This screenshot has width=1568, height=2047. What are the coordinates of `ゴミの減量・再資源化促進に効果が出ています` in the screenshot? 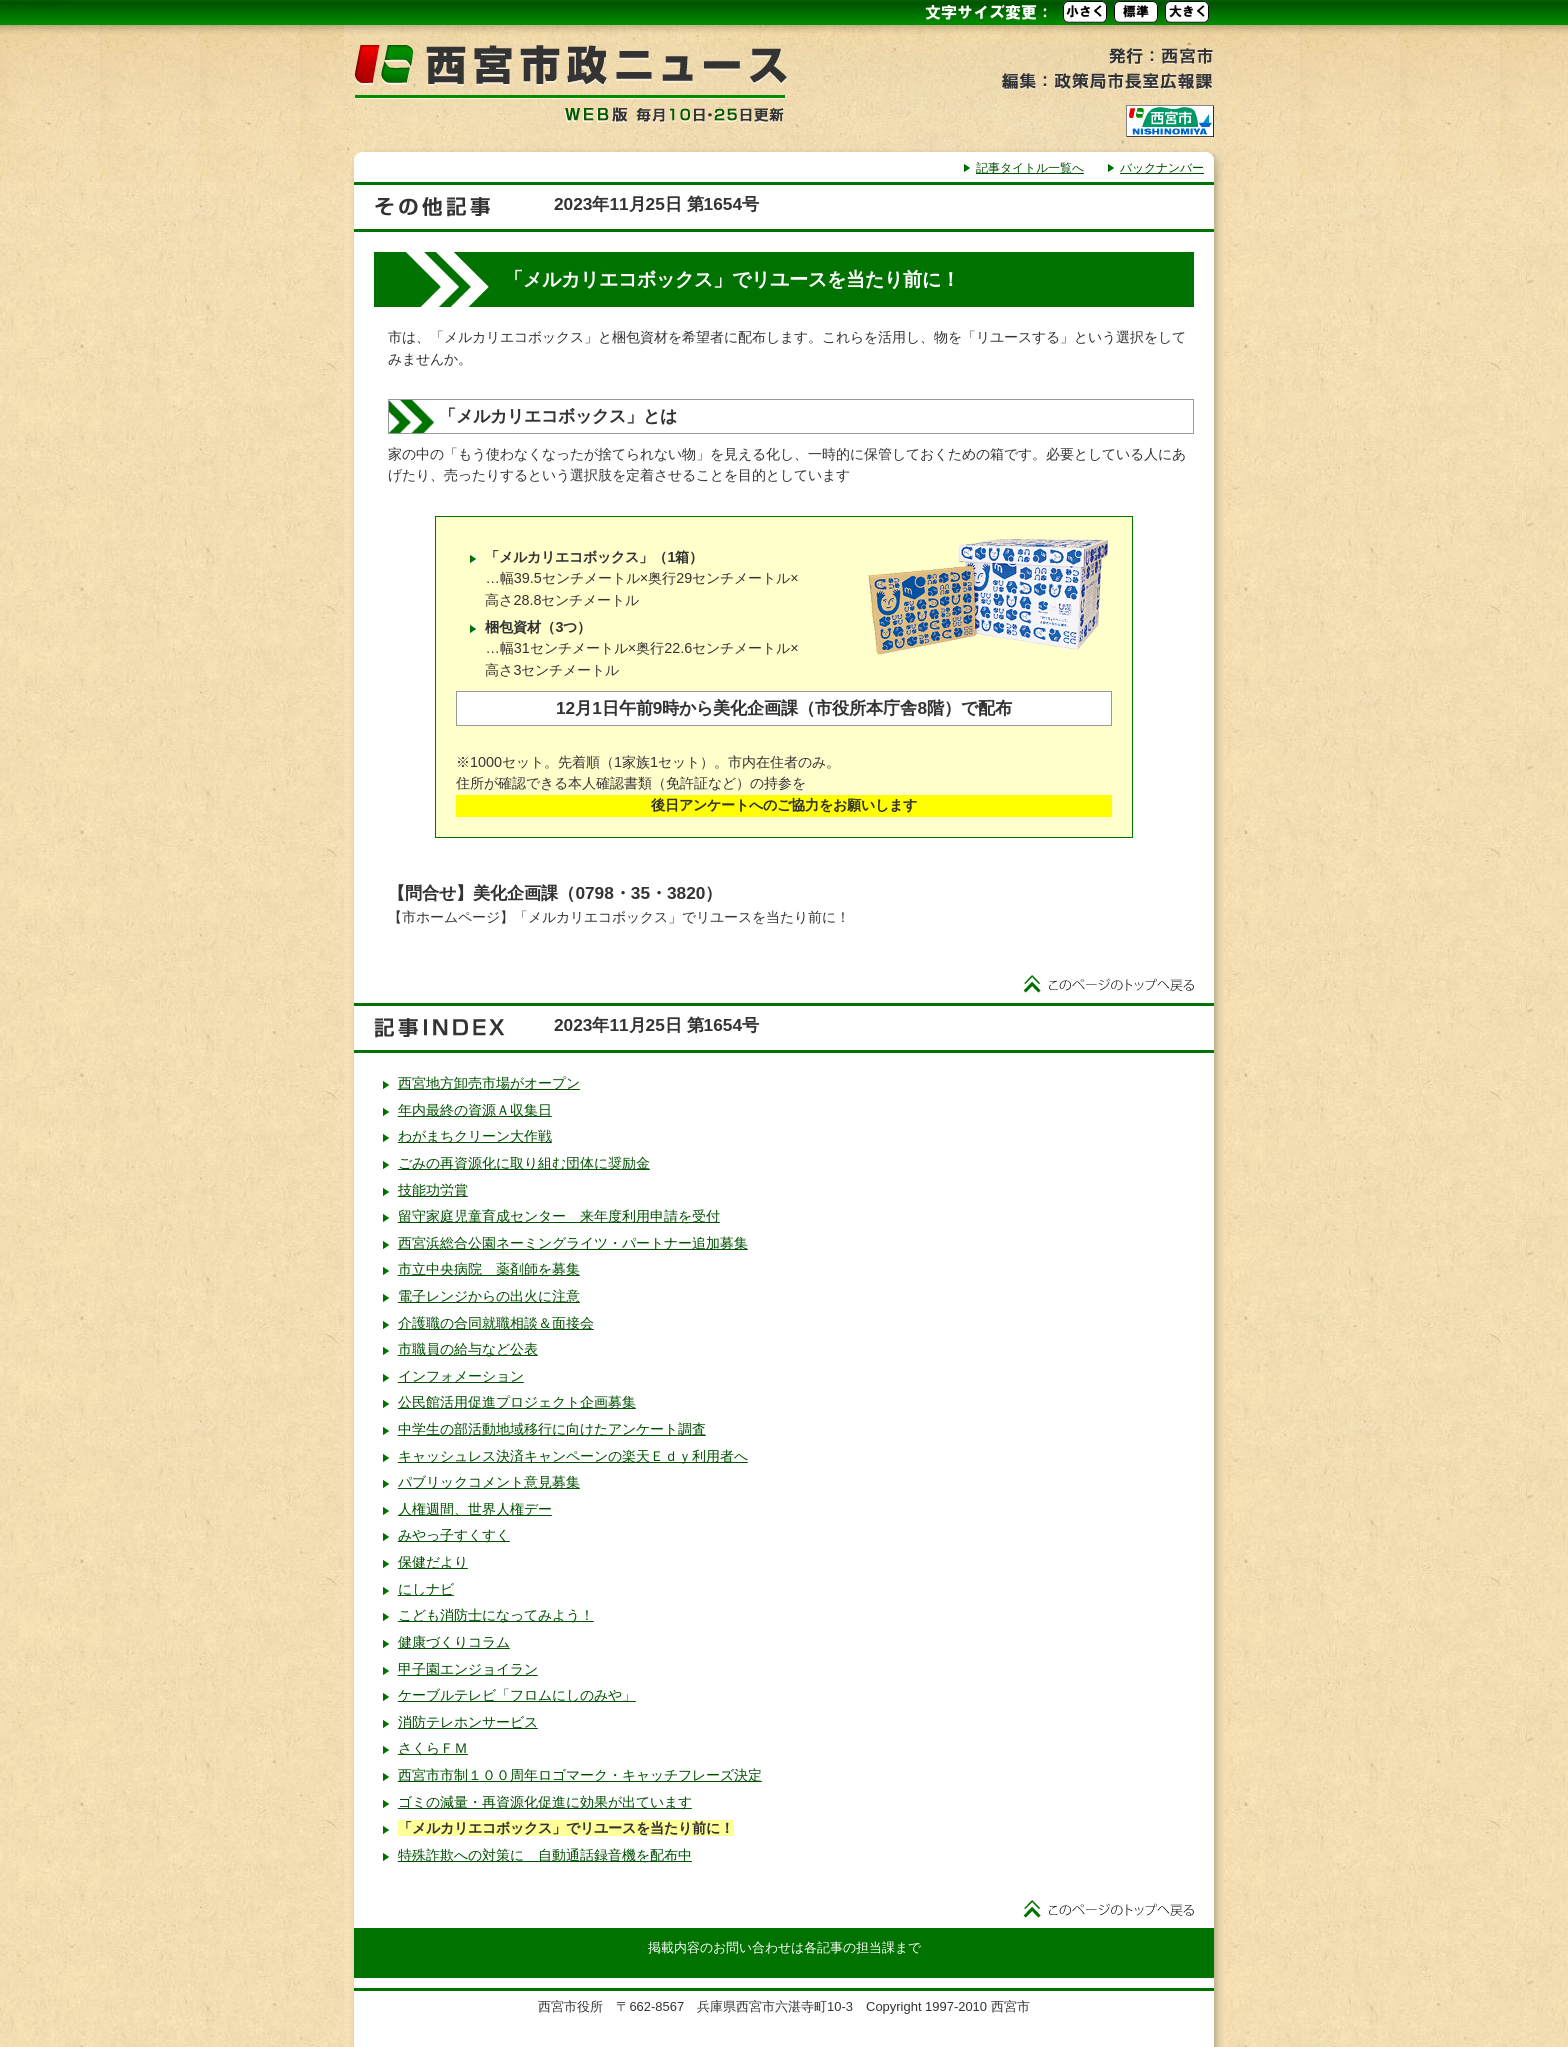 It's located at (545, 1802).